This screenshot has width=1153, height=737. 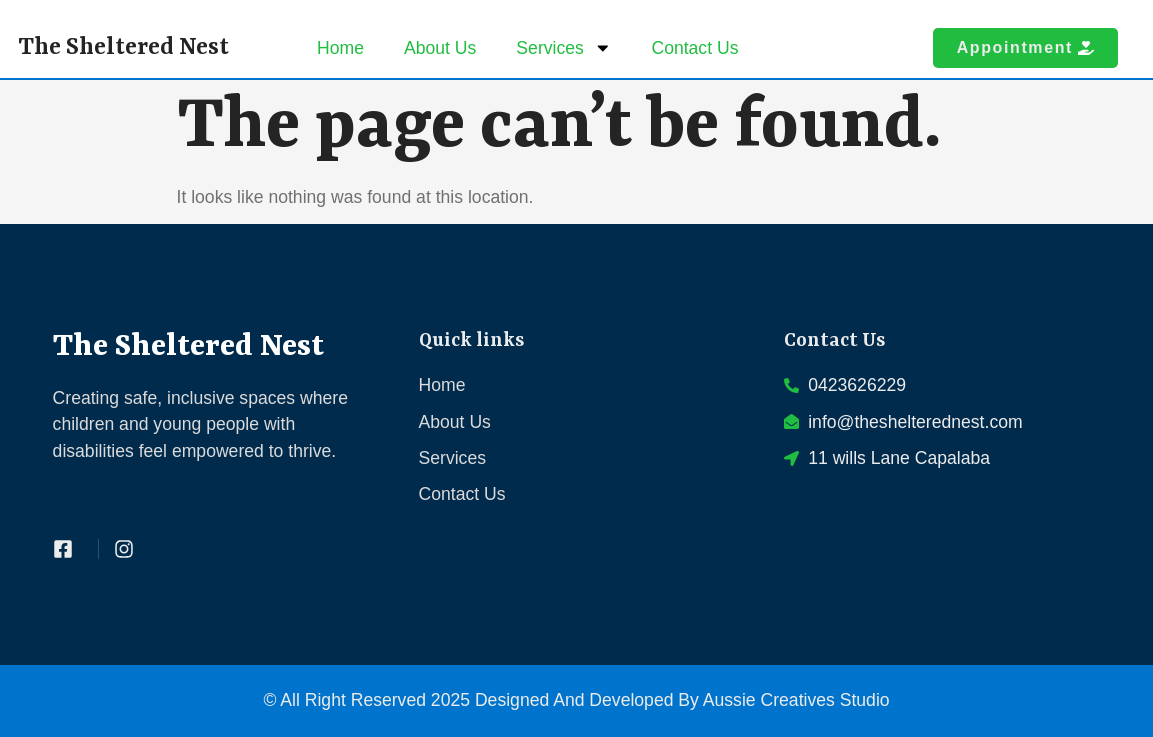 What do you see at coordinates (123, 47) in the screenshot?
I see `The Sheltered Nest` at bounding box center [123, 47].